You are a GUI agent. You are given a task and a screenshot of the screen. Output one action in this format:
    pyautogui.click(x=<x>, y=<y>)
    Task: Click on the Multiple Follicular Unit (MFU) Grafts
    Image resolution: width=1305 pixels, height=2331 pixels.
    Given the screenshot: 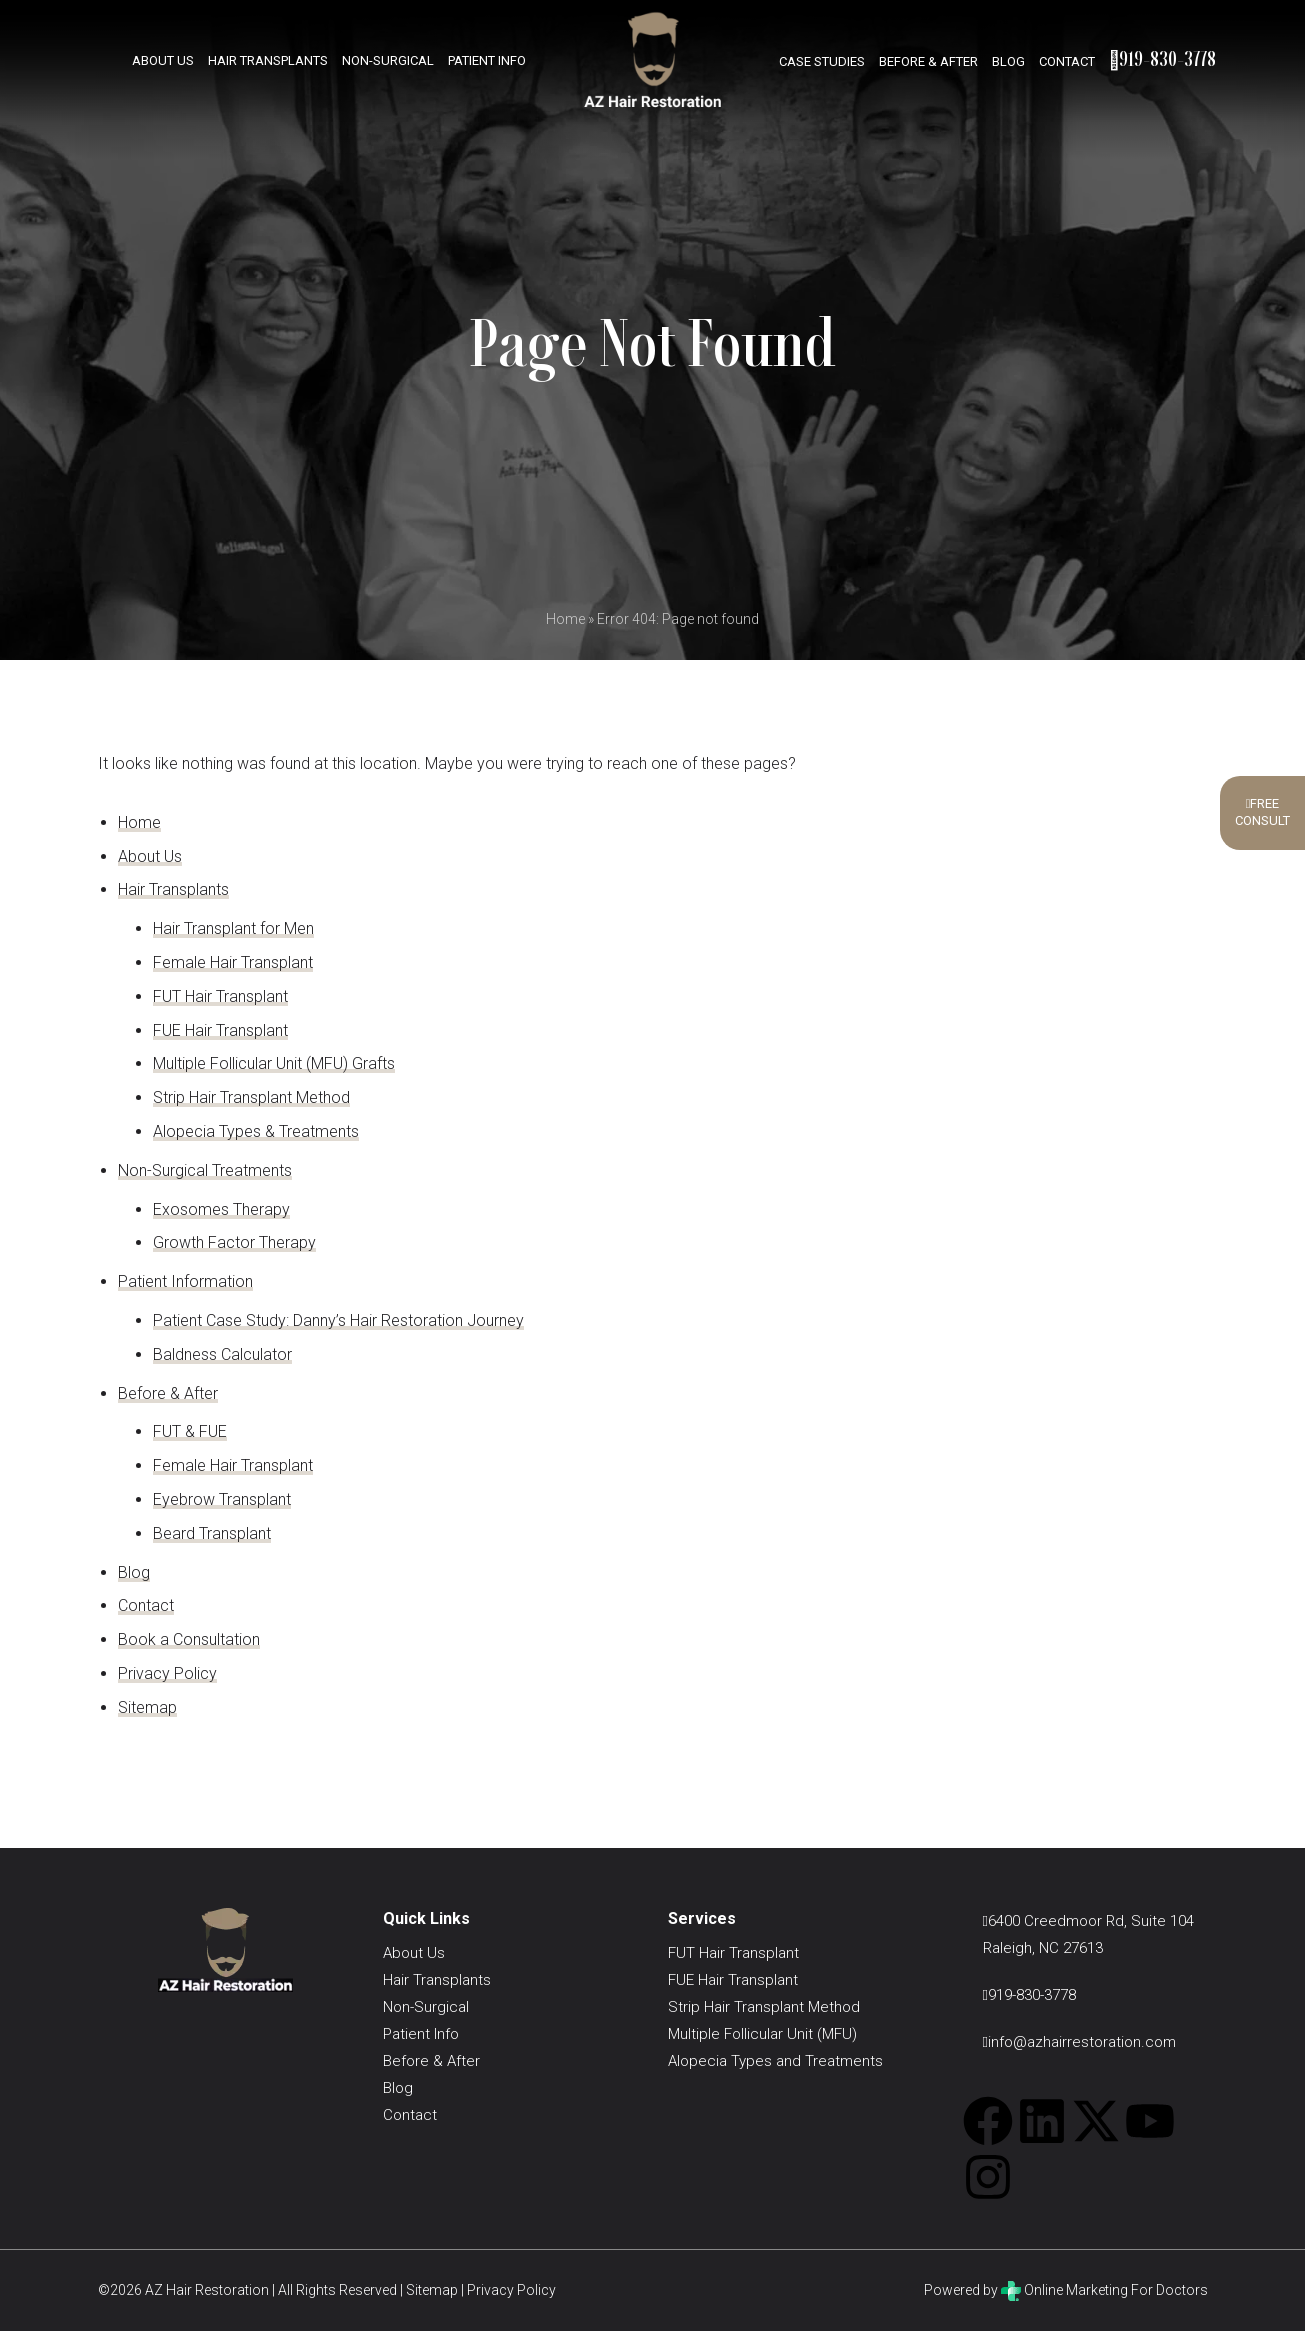 What is the action you would take?
    pyautogui.click(x=274, y=1063)
    